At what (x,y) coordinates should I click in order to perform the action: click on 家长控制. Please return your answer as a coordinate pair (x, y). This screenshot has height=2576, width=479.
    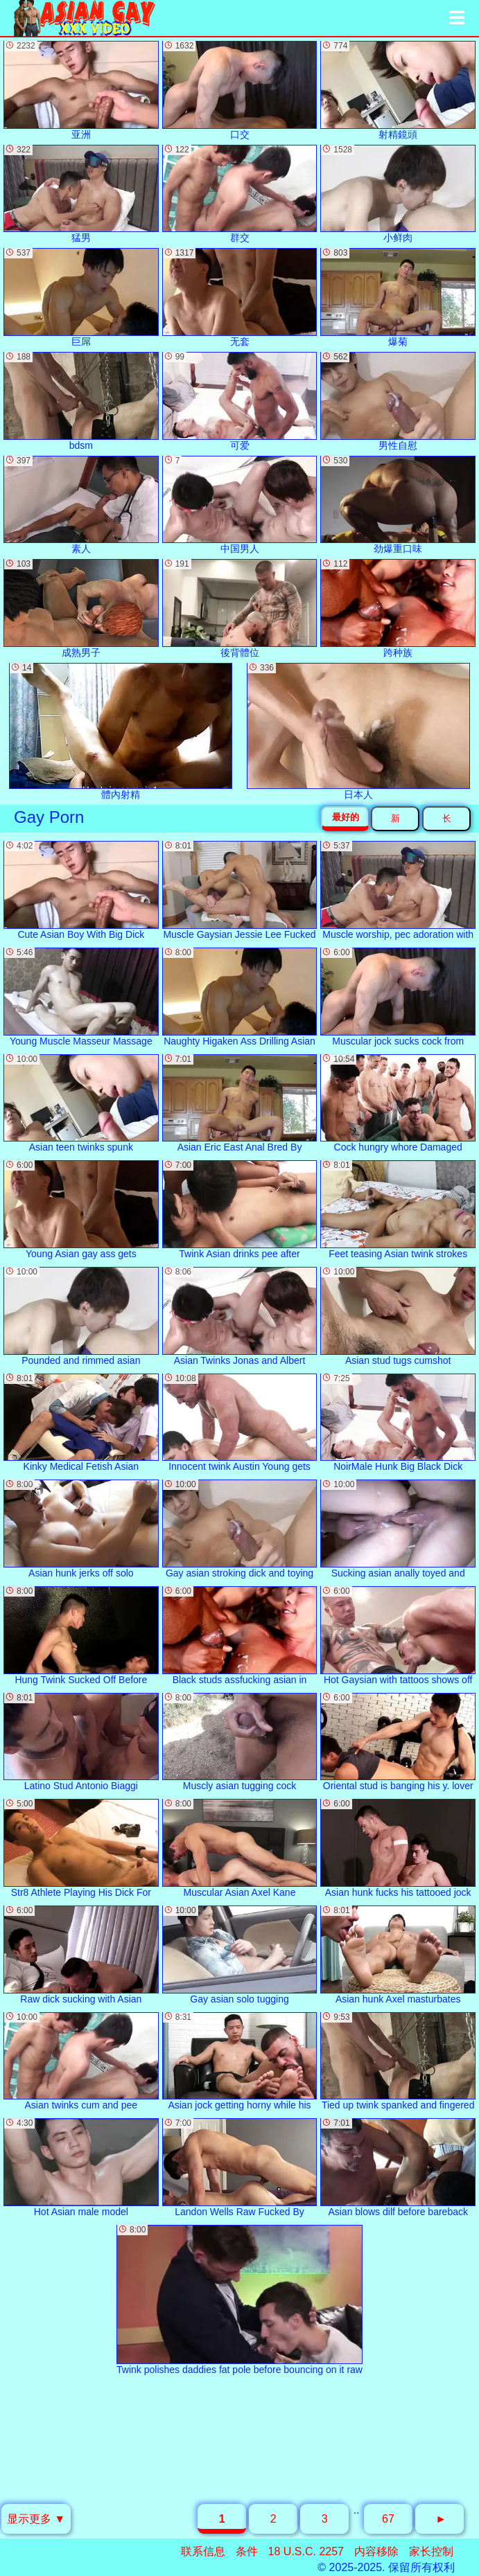
    Looking at the image, I should click on (431, 2551).